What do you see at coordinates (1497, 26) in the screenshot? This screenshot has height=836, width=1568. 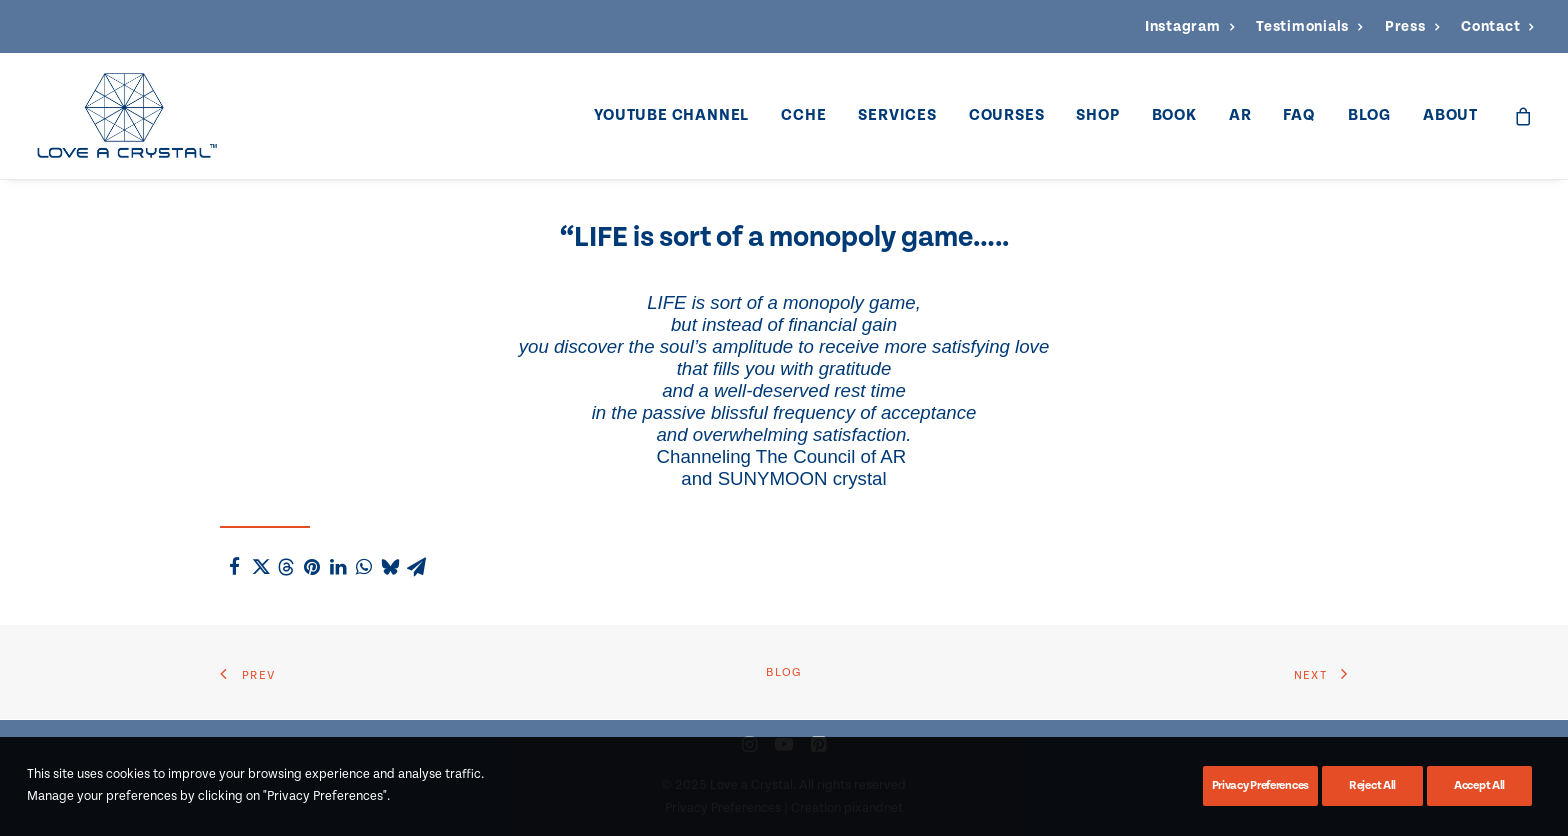 I see `Contact` at bounding box center [1497, 26].